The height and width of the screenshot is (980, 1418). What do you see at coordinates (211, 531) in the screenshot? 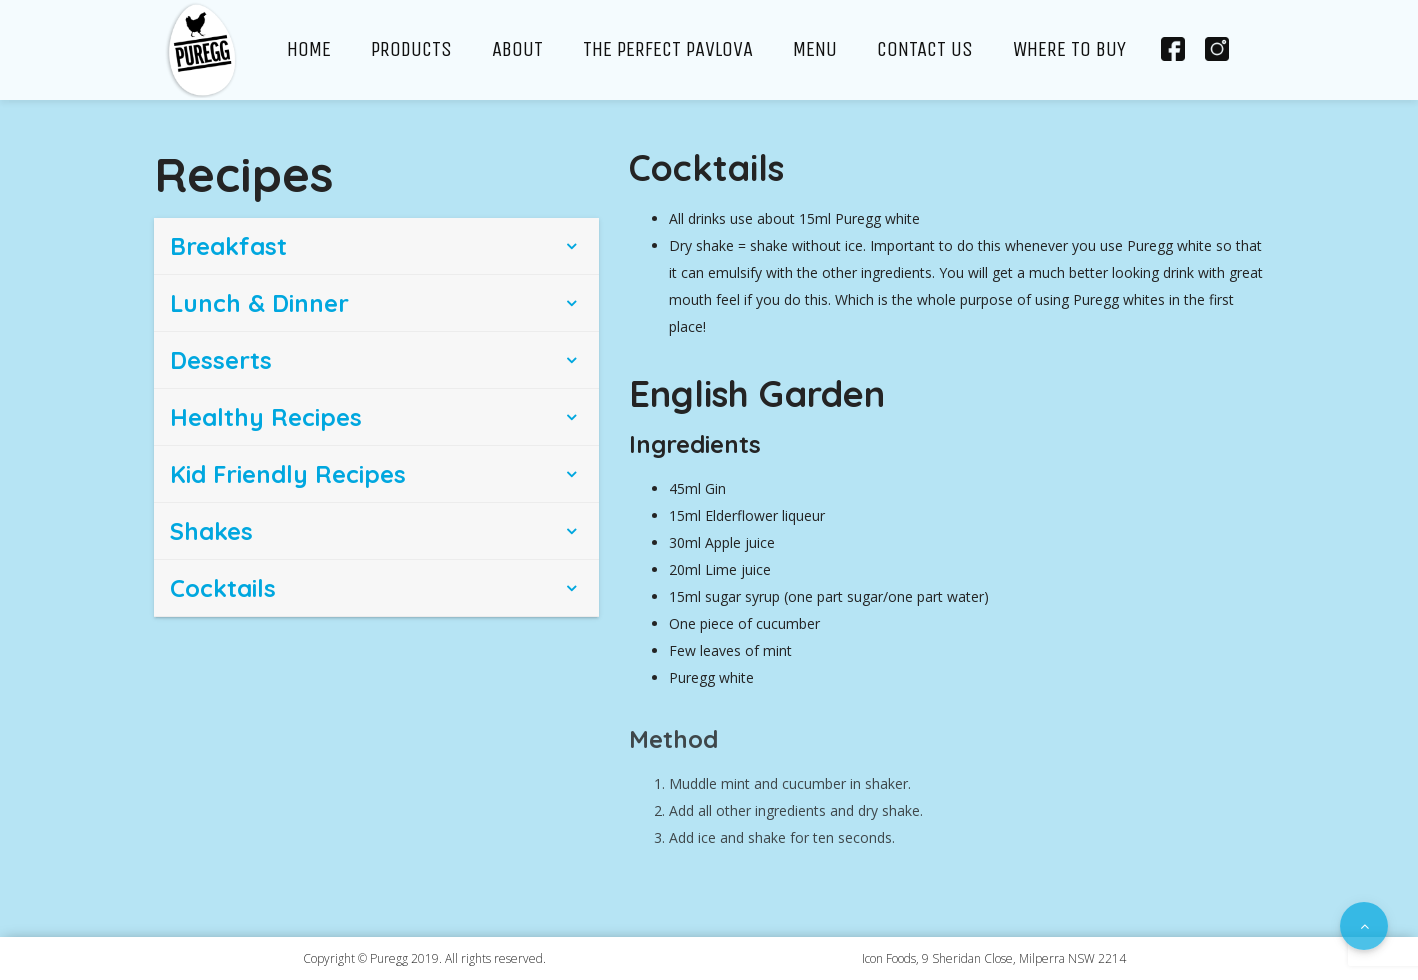
I see `Shakes` at bounding box center [211, 531].